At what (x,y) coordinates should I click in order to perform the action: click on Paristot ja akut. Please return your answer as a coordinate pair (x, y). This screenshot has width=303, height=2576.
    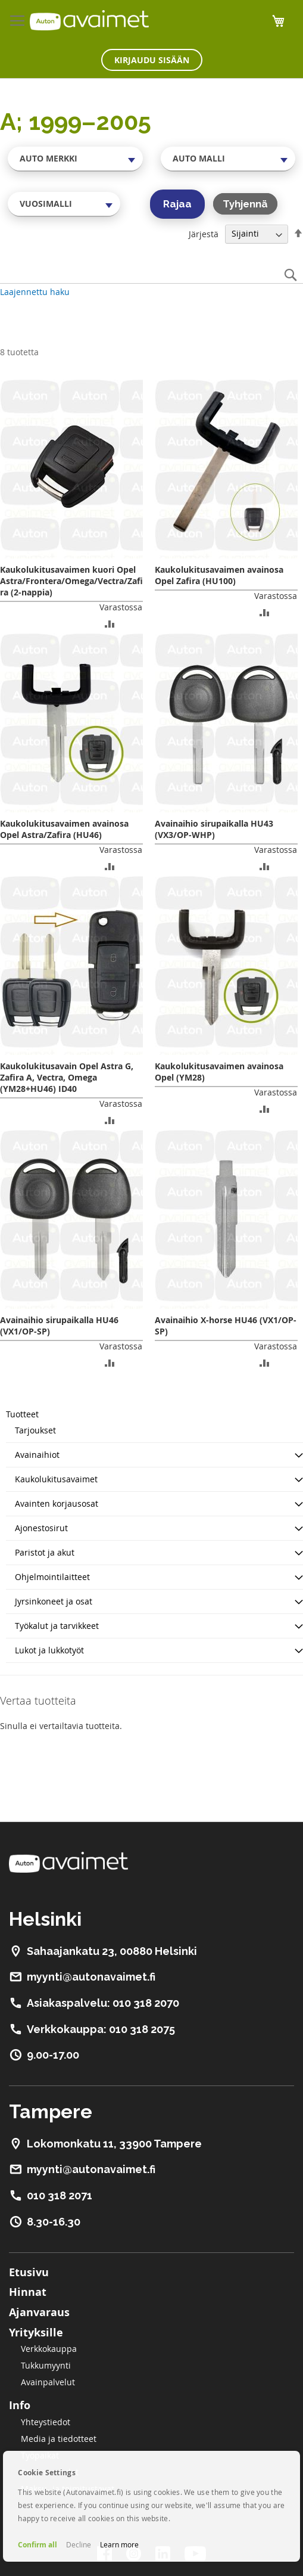
    Looking at the image, I should click on (44, 1552).